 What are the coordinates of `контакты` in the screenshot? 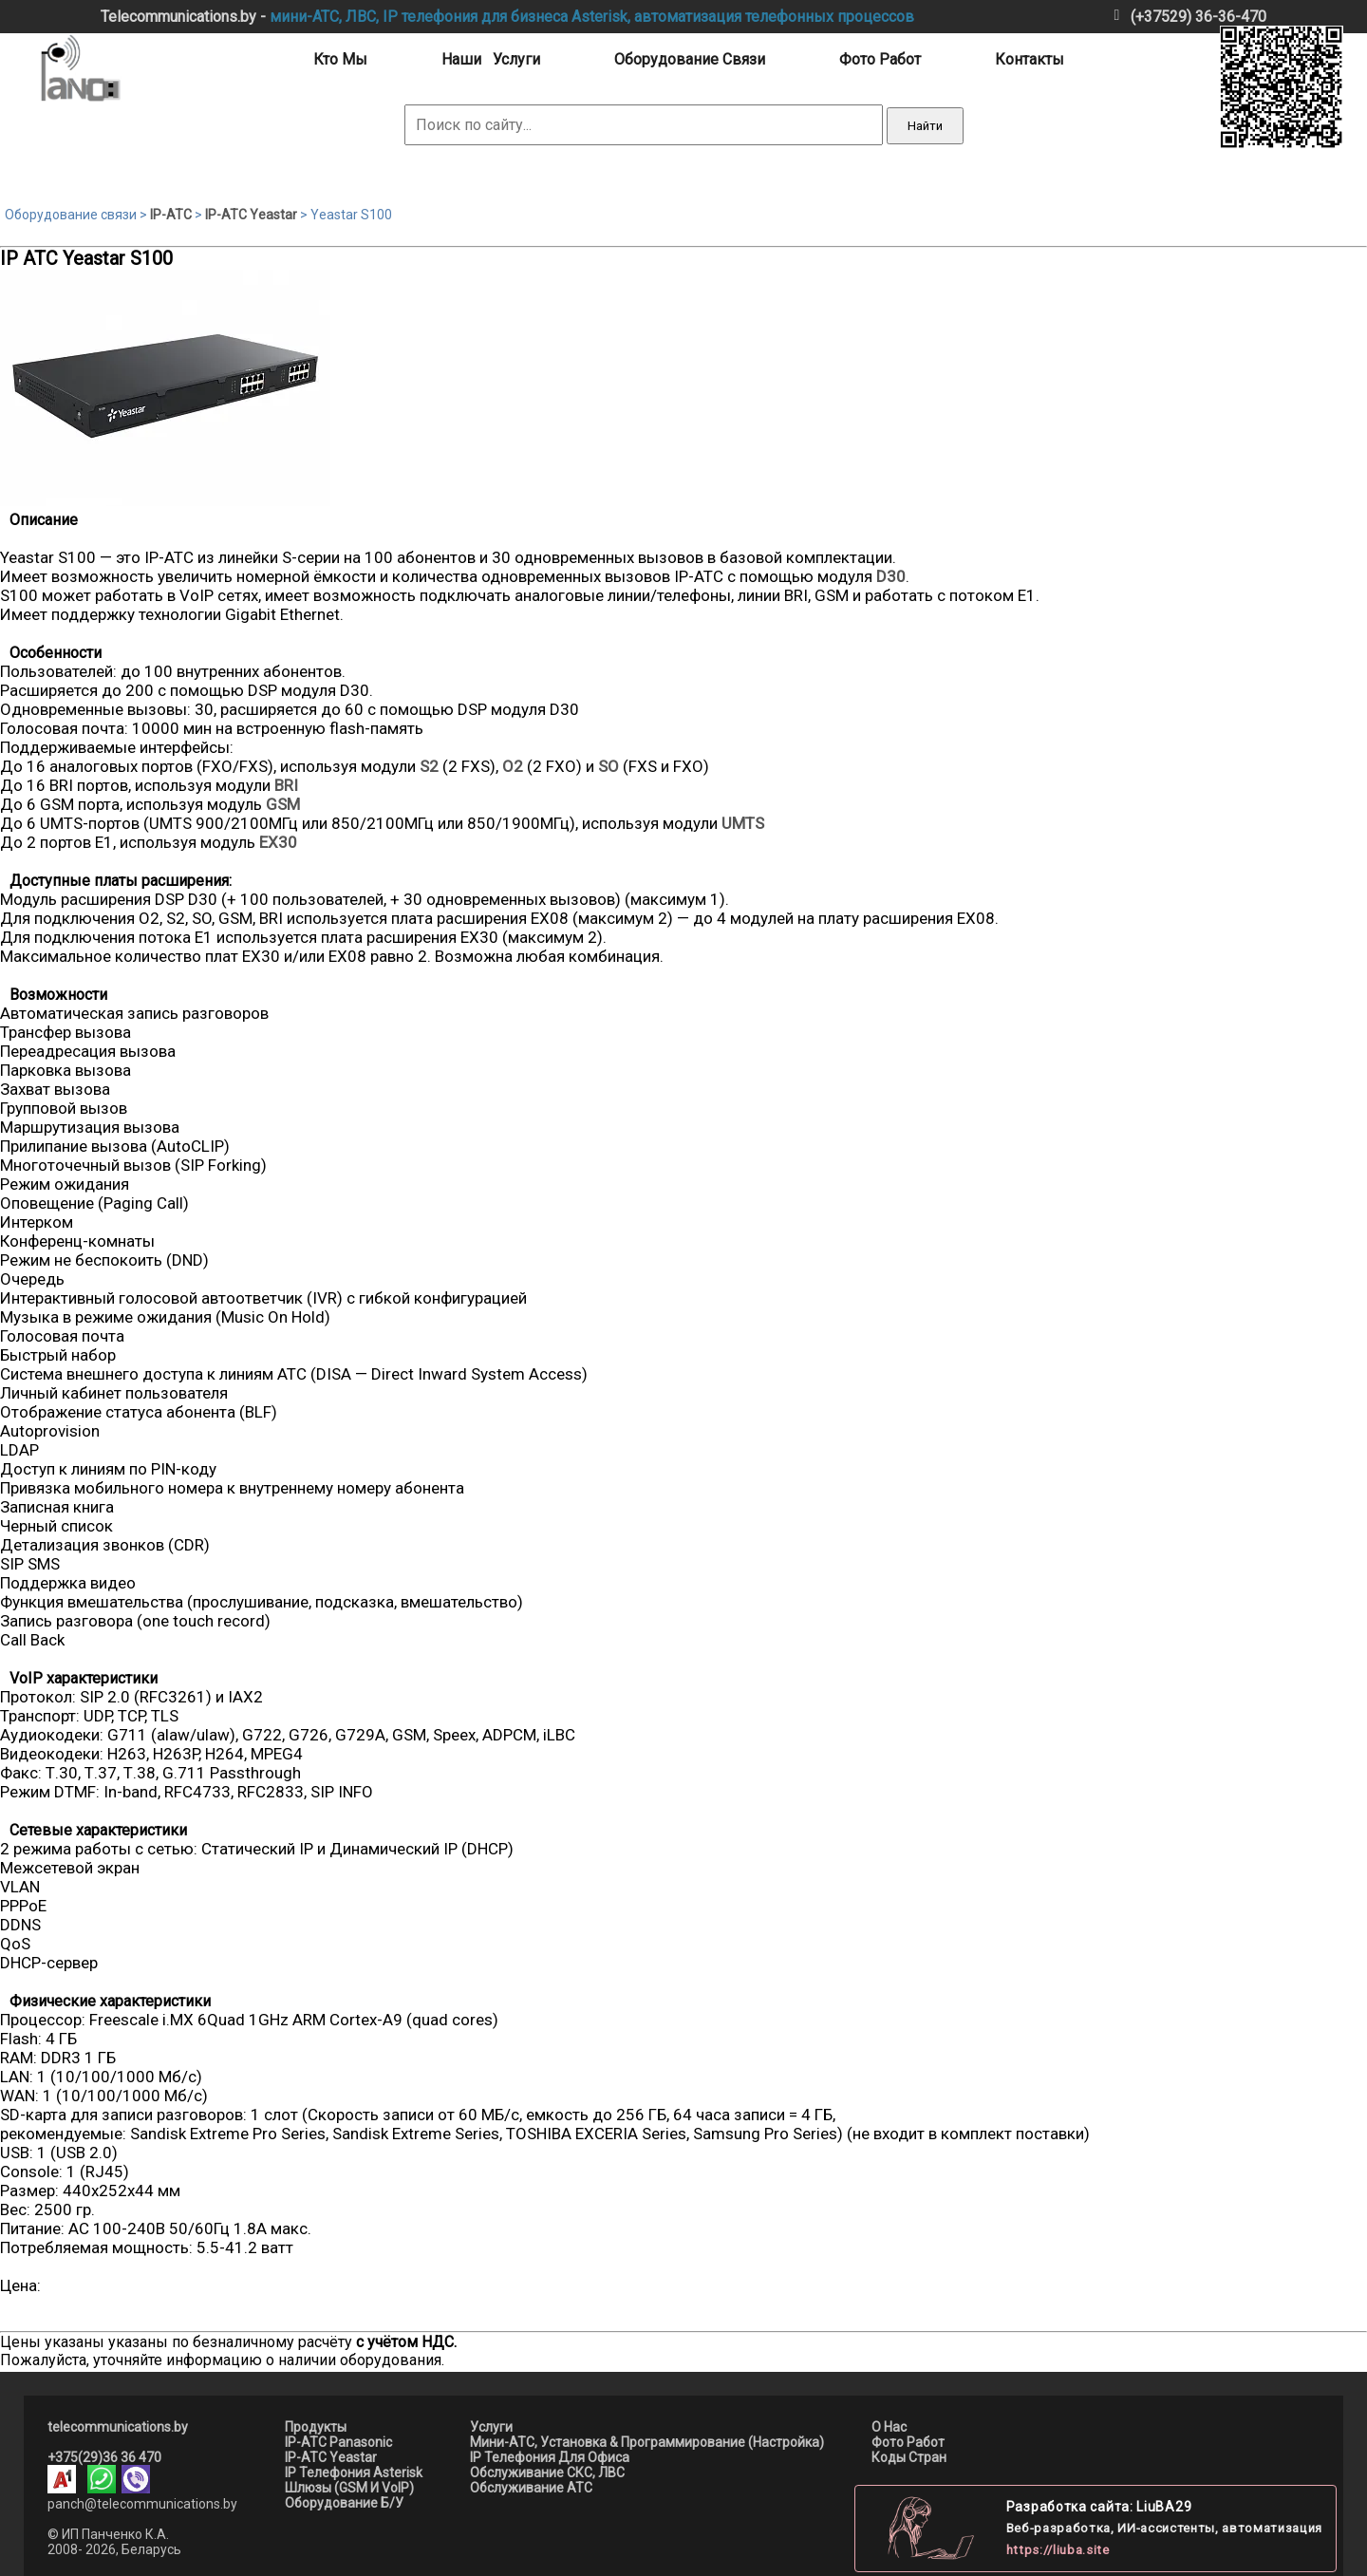 It's located at (1029, 59).